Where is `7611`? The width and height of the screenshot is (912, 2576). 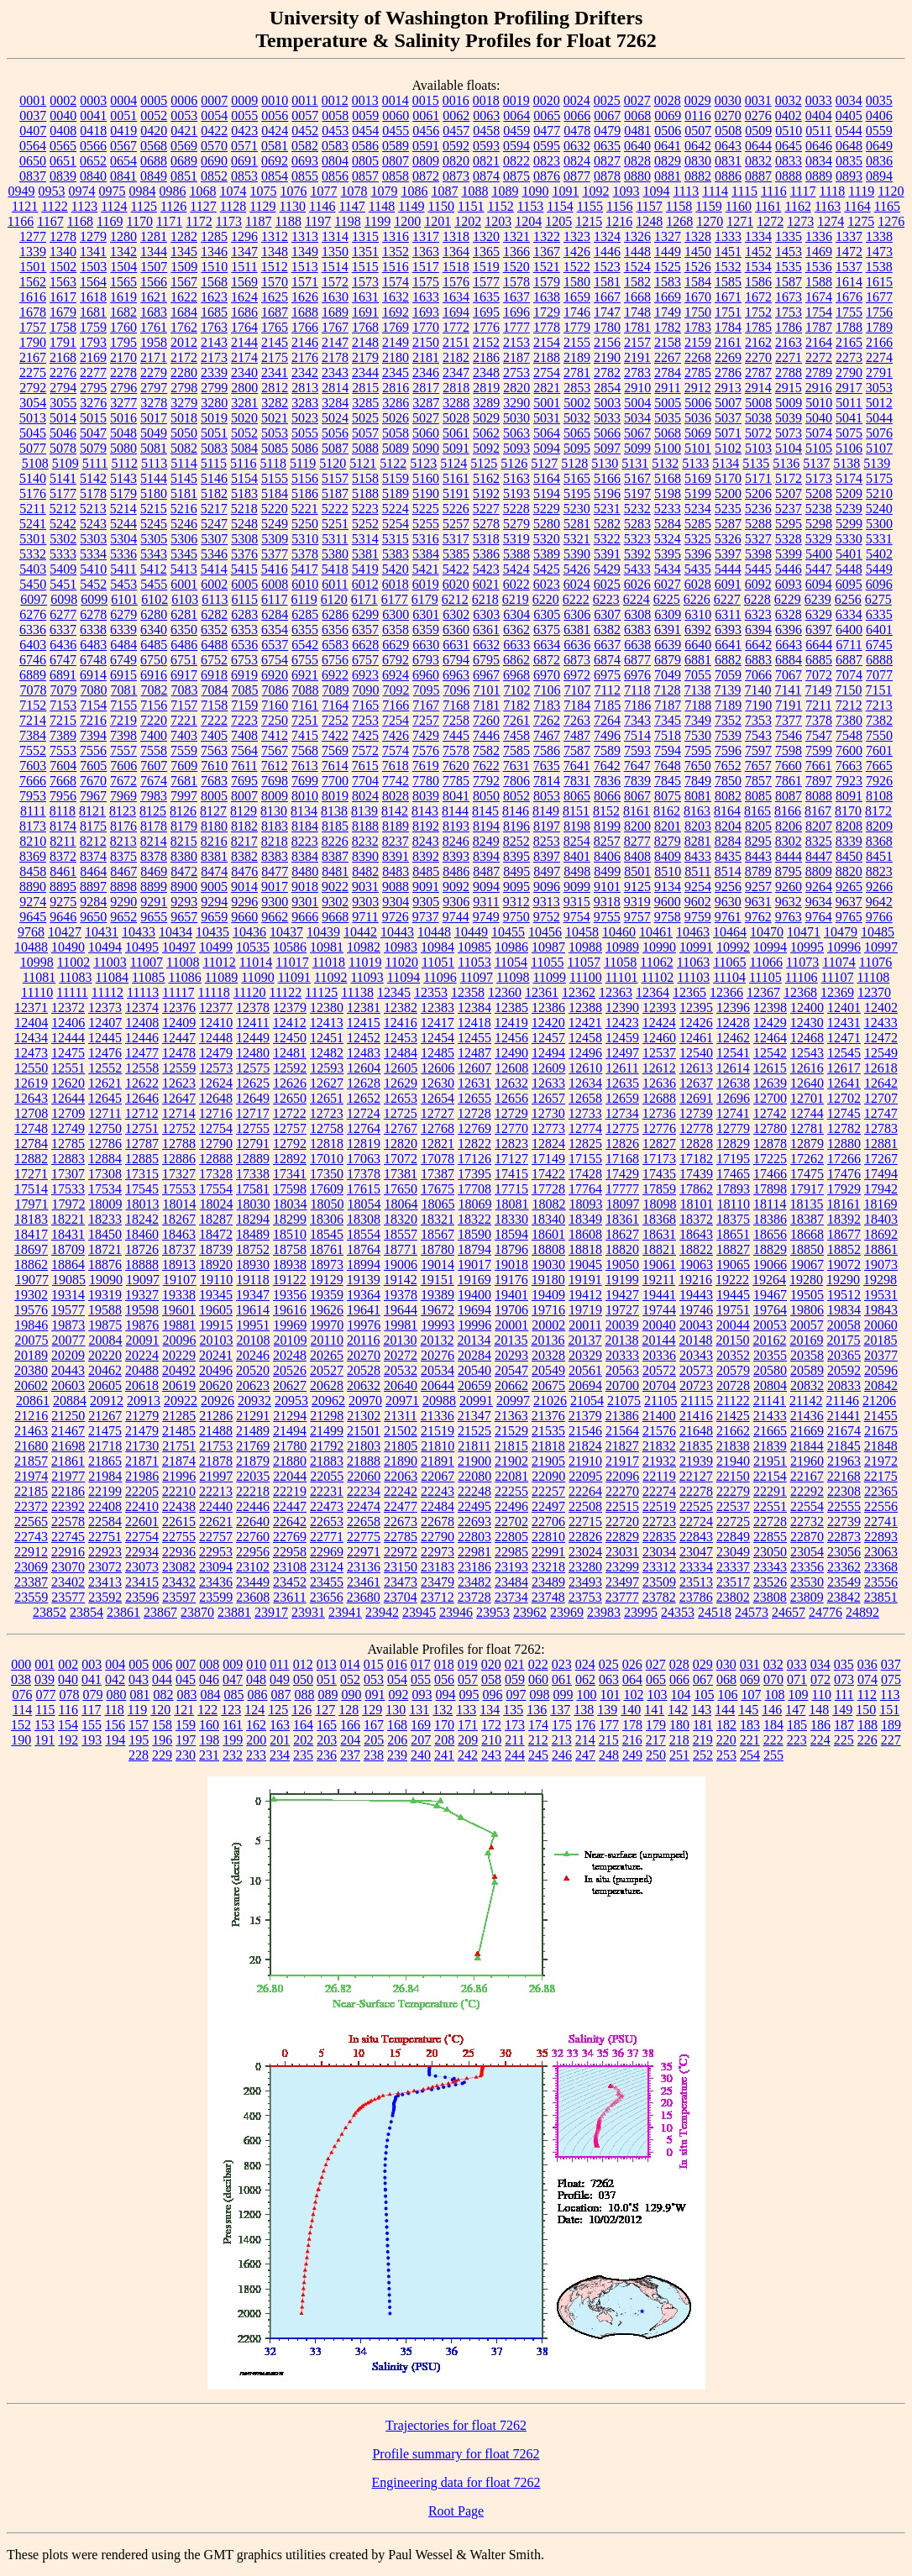
7611 is located at coordinates (244, 765).